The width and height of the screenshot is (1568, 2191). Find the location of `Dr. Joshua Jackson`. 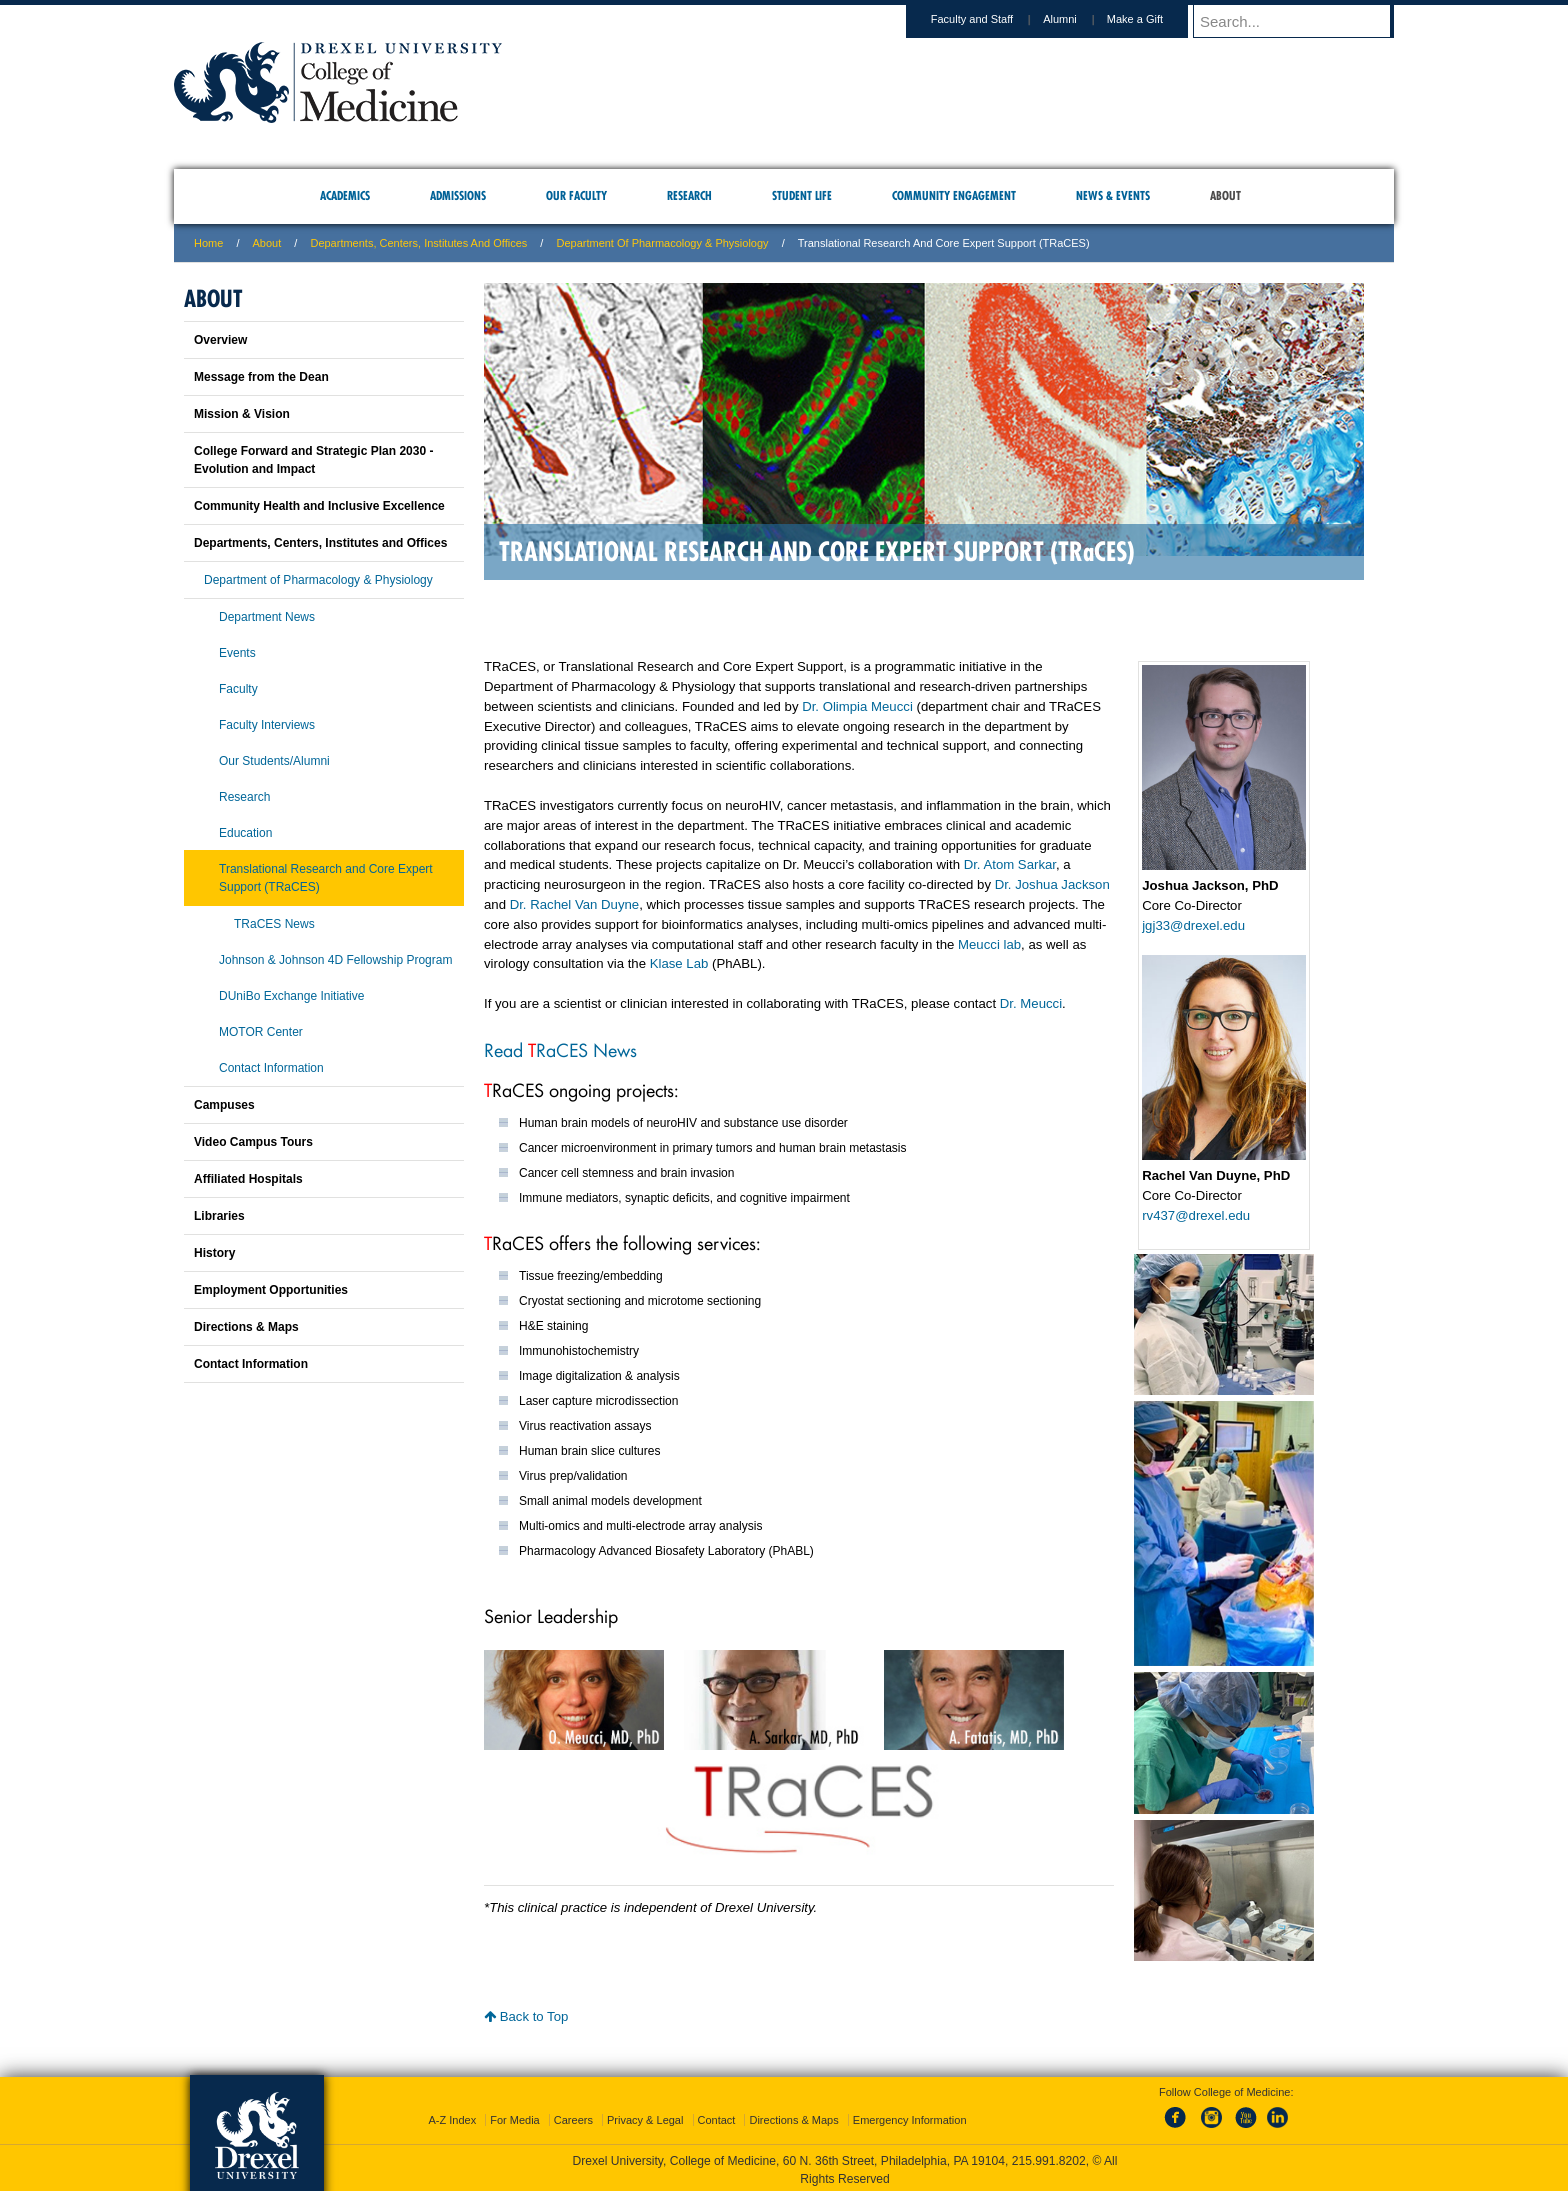

Dr. Joshua Jackson is located at coordinates (1052, 884).